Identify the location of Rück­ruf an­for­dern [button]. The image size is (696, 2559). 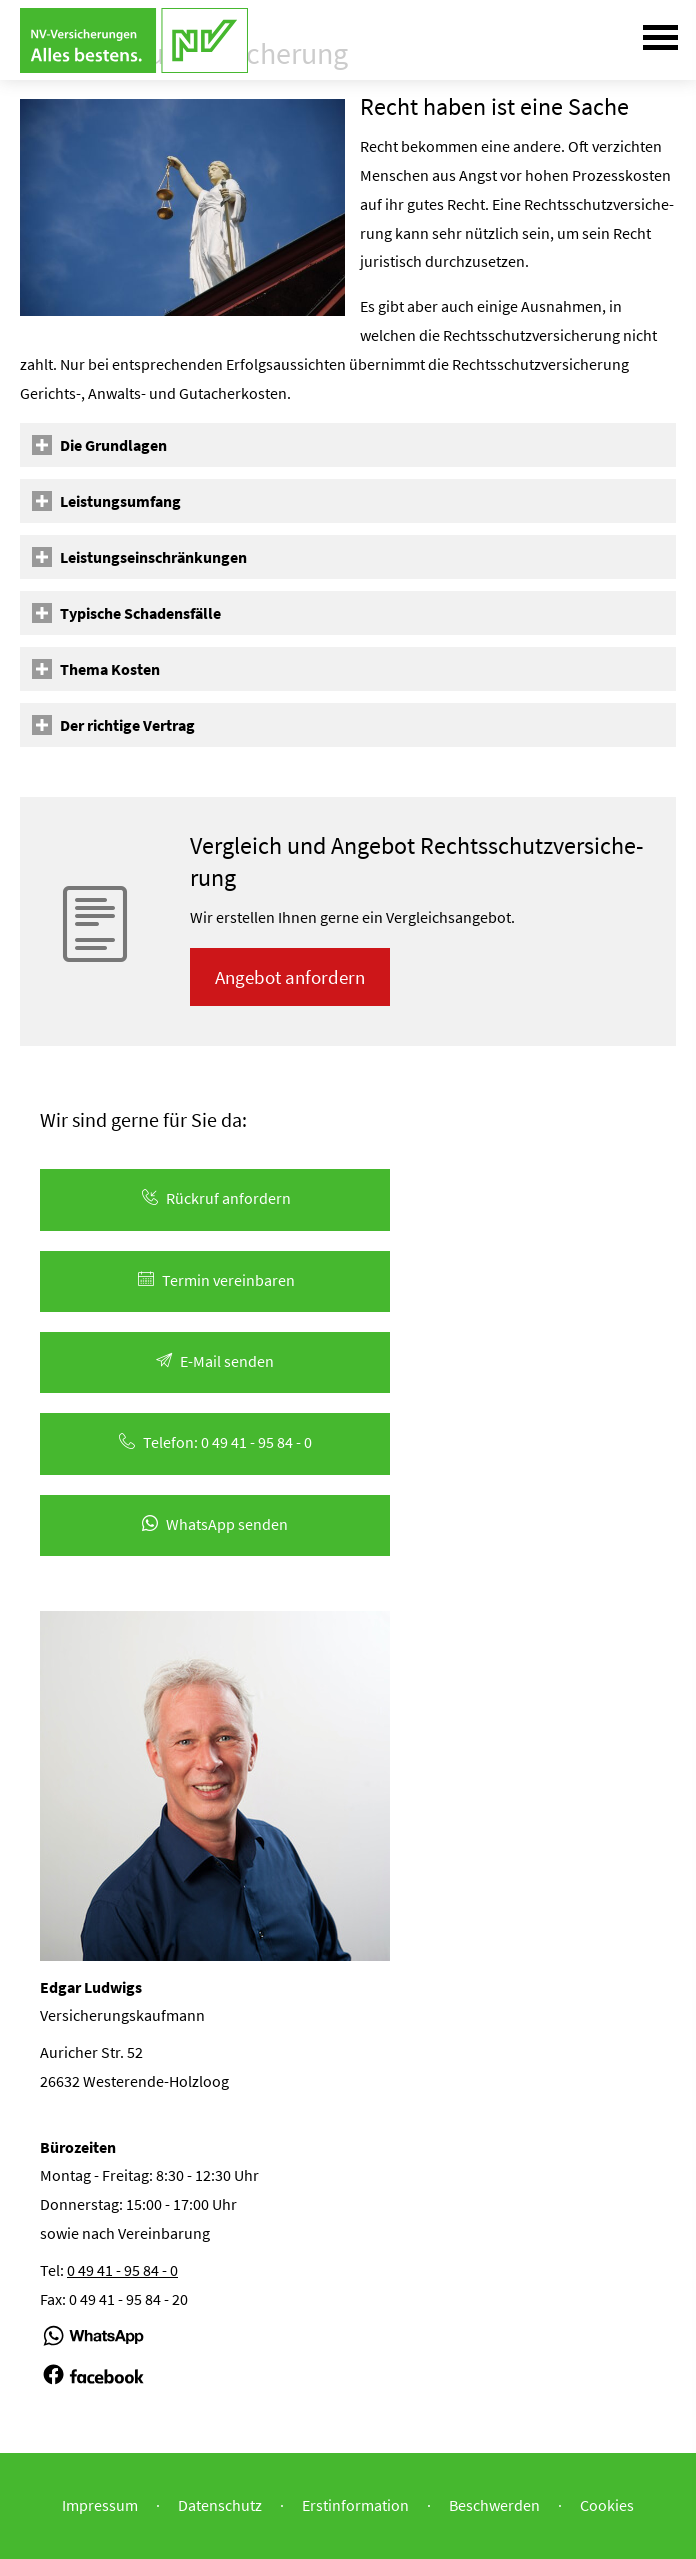
(215, 1198).